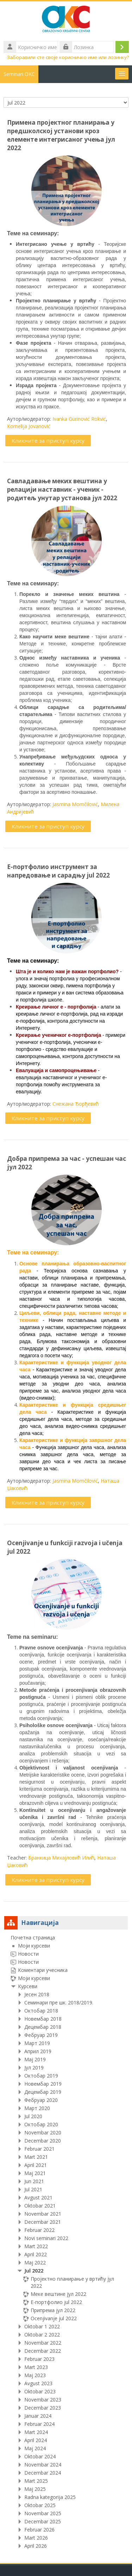 Image resolution: width=132 pixels, height=2576 pixels. Describe the element at coordinates (61, 135) in the screenshot. I see `Примена пројектног планирања у предшколској установи кроз елементе интегрисаног учења јул 2022` at that location.